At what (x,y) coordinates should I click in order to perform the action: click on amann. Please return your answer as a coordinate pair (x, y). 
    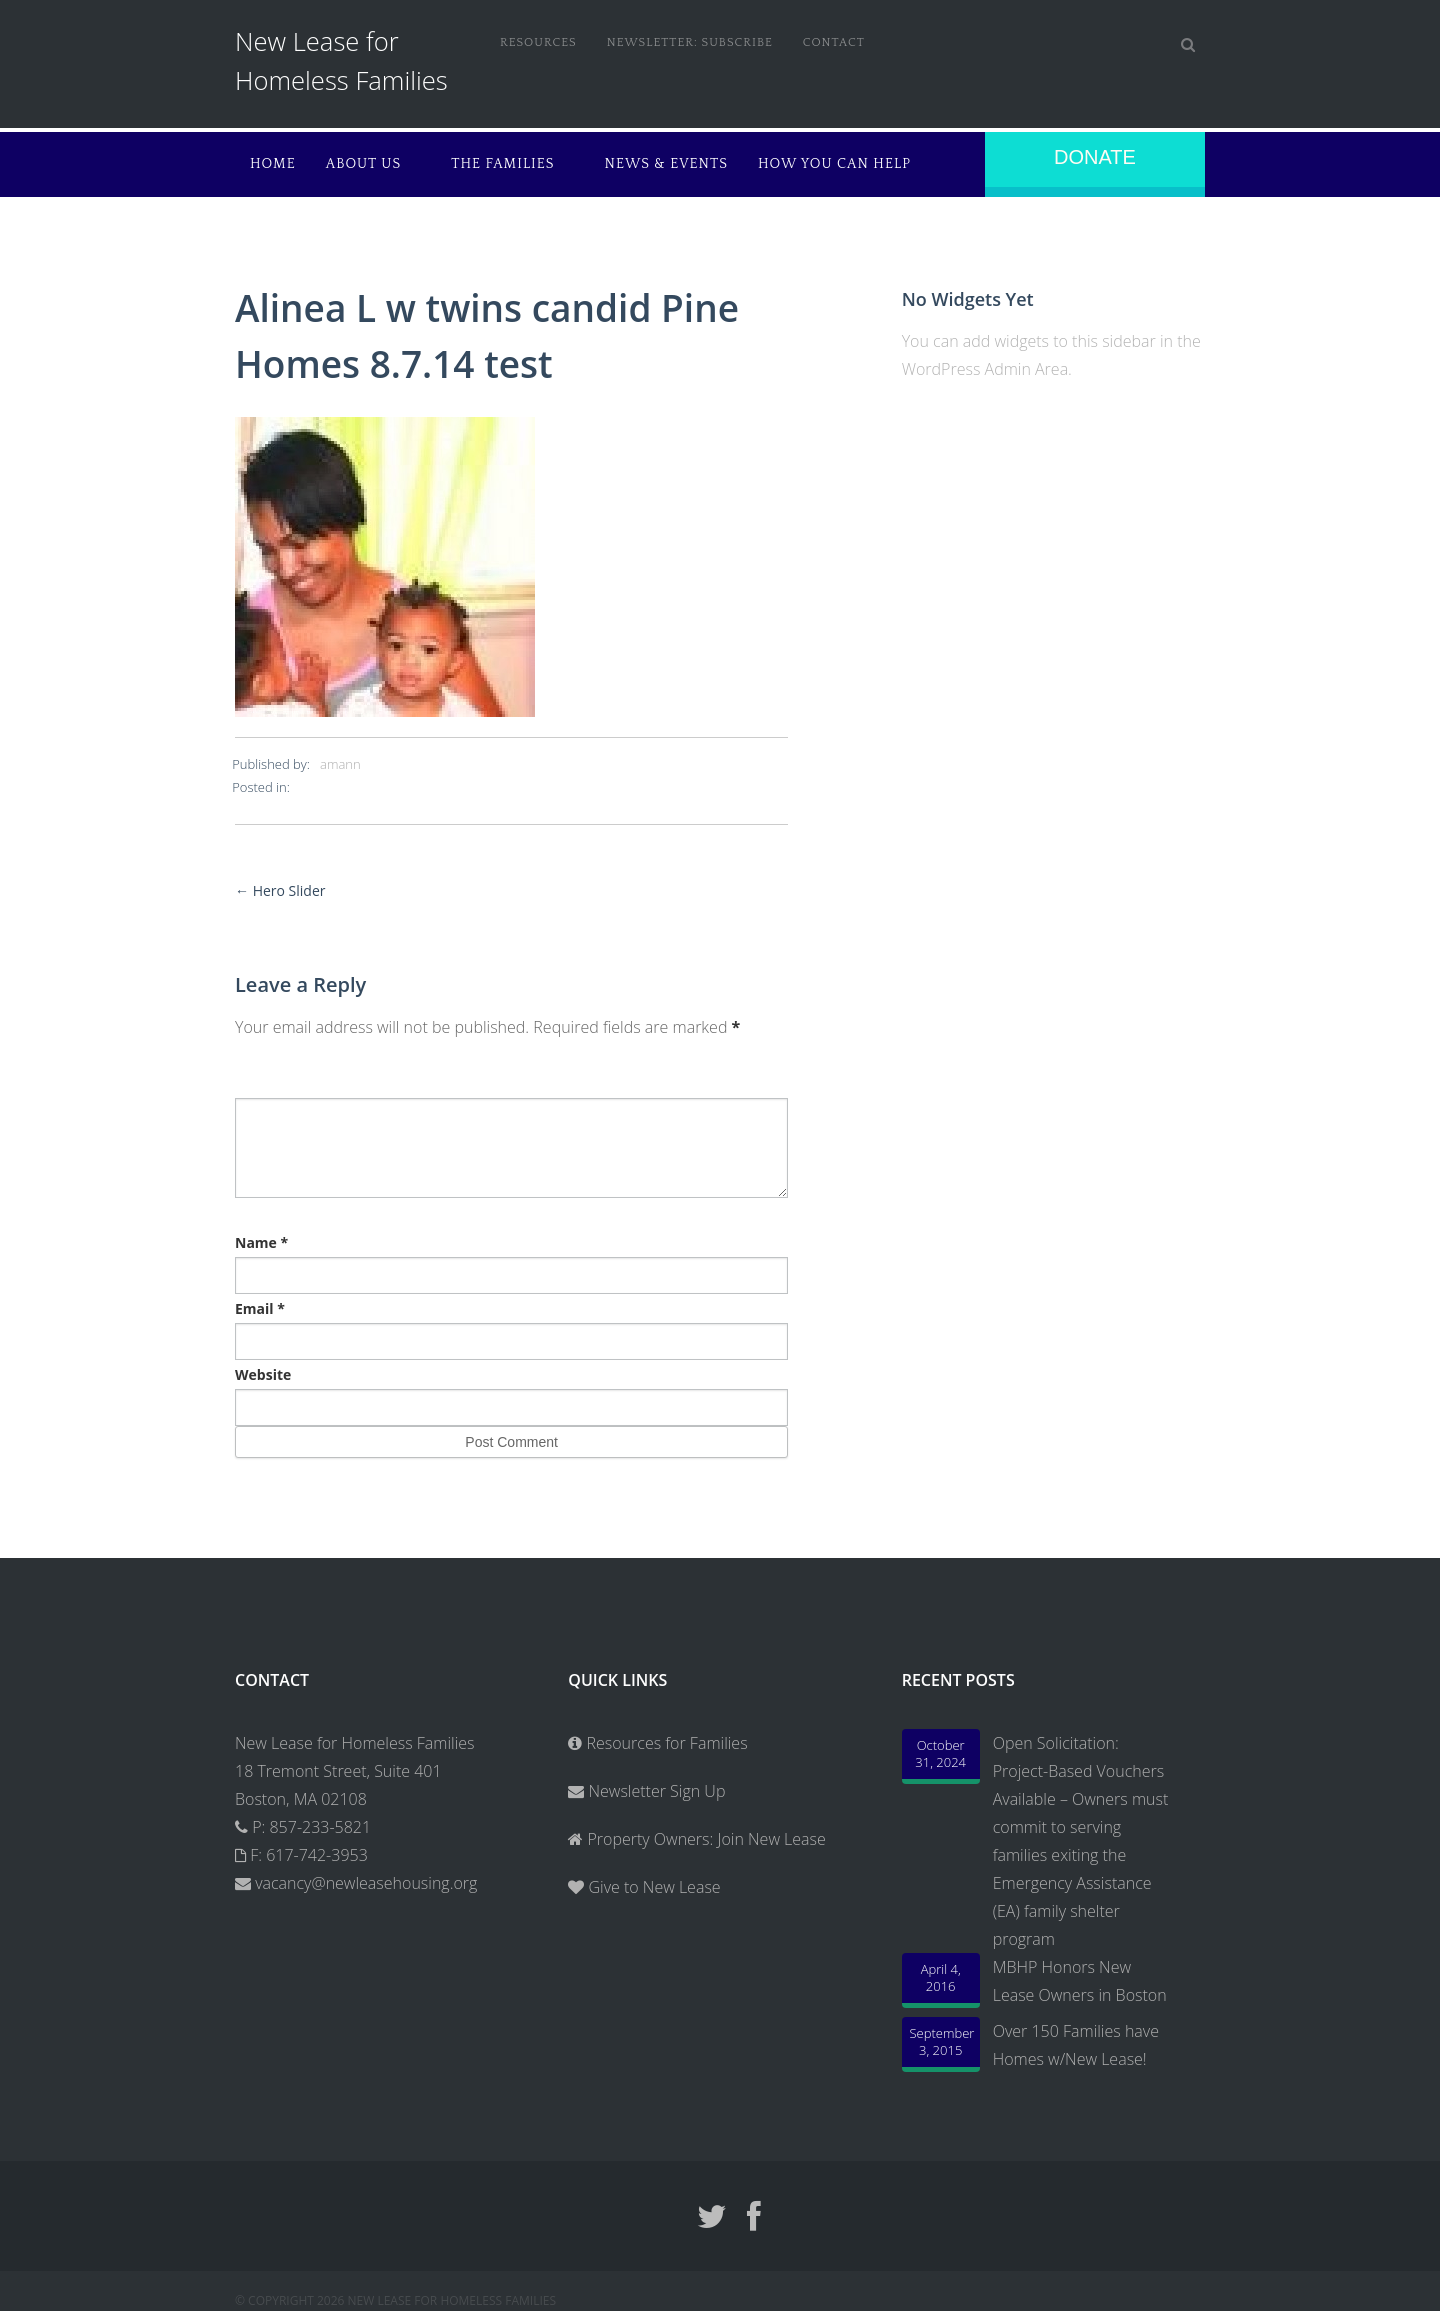
    Looking at the image, I should click on (340, 764).